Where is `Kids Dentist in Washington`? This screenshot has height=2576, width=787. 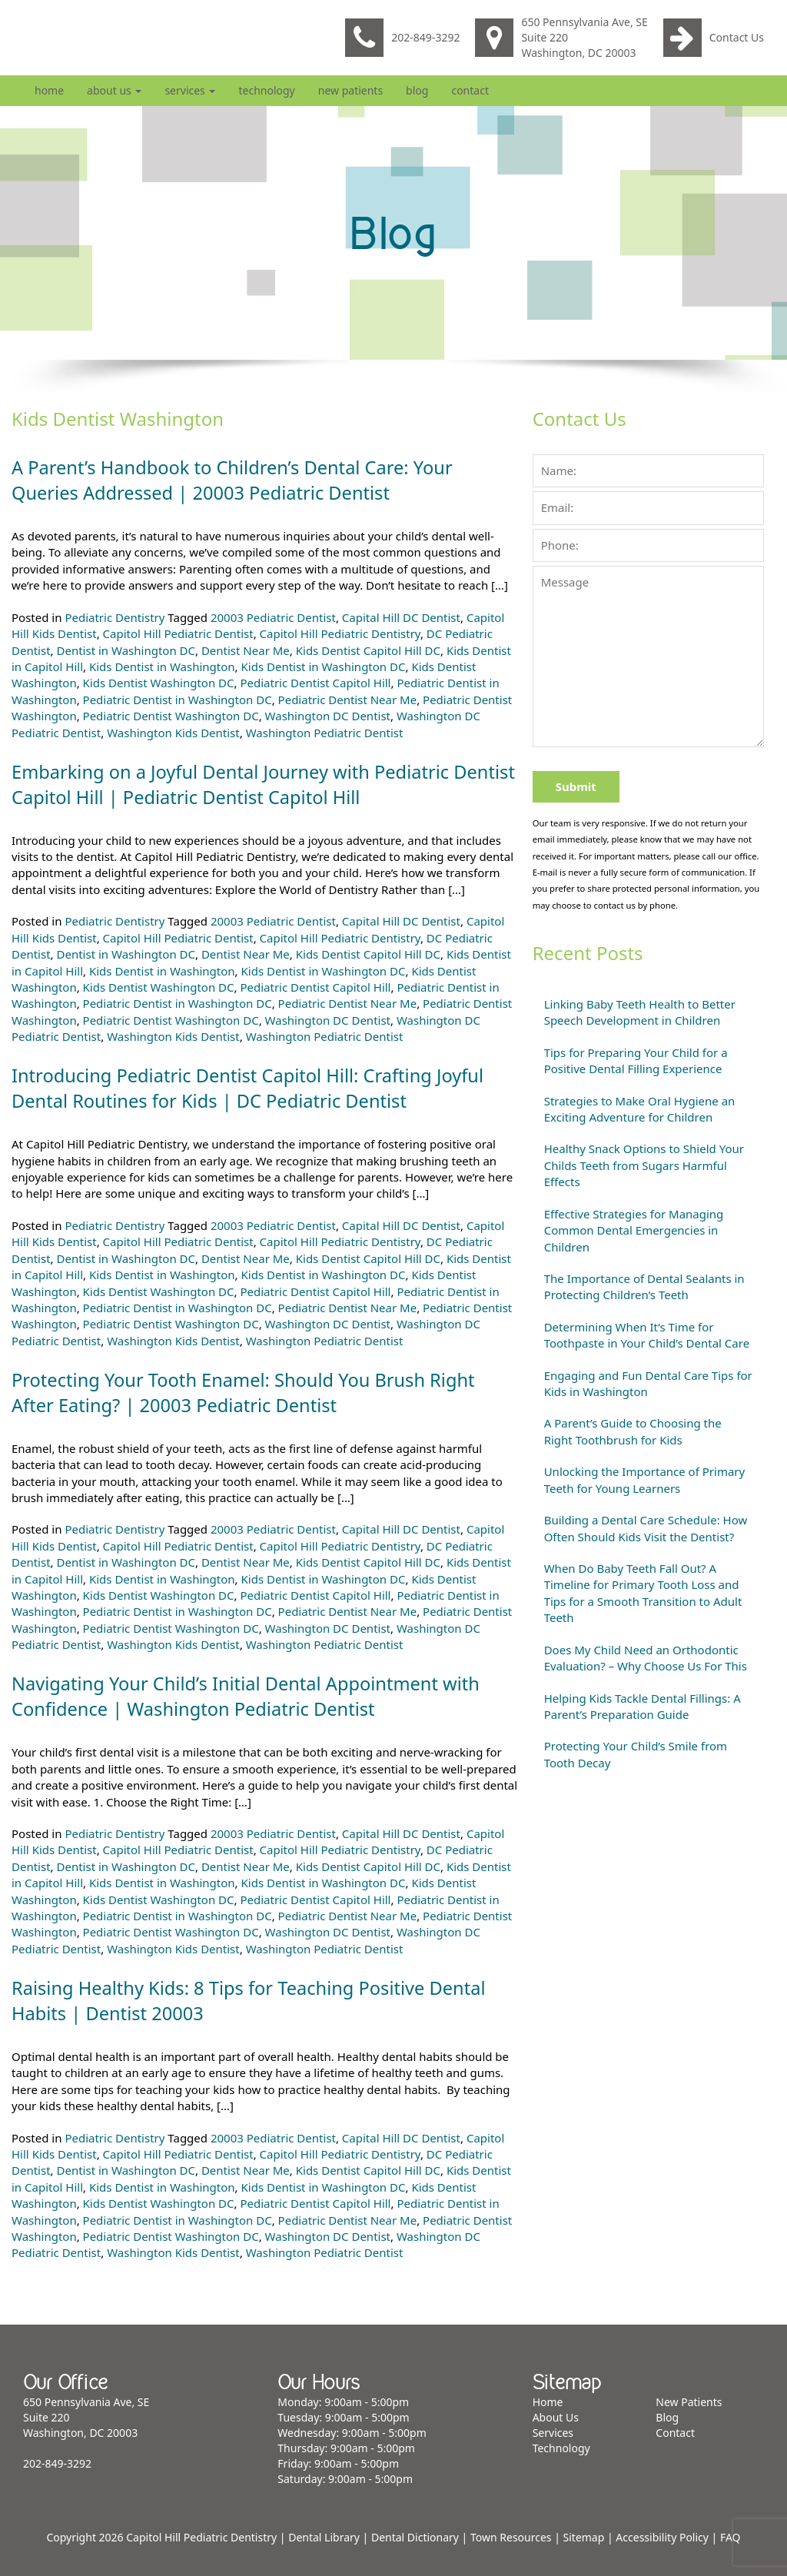
Kids Dentist in Washington is located at coordinates (162, 666).